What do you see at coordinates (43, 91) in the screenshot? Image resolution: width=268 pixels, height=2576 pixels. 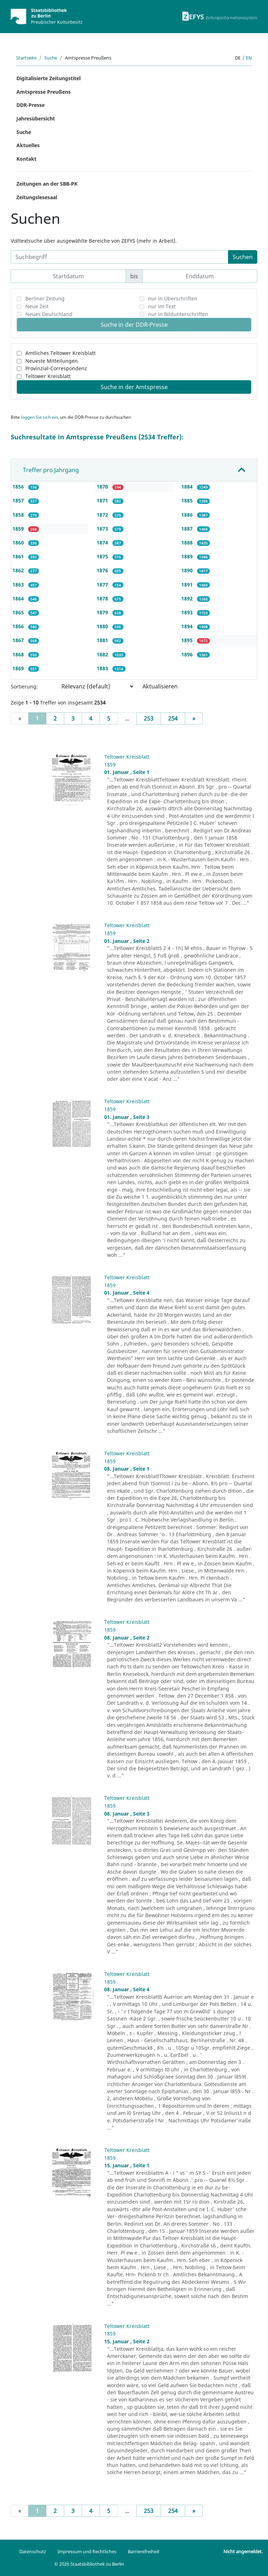 I see `Amtspresse Preußens` at bounding box center [43, 91].